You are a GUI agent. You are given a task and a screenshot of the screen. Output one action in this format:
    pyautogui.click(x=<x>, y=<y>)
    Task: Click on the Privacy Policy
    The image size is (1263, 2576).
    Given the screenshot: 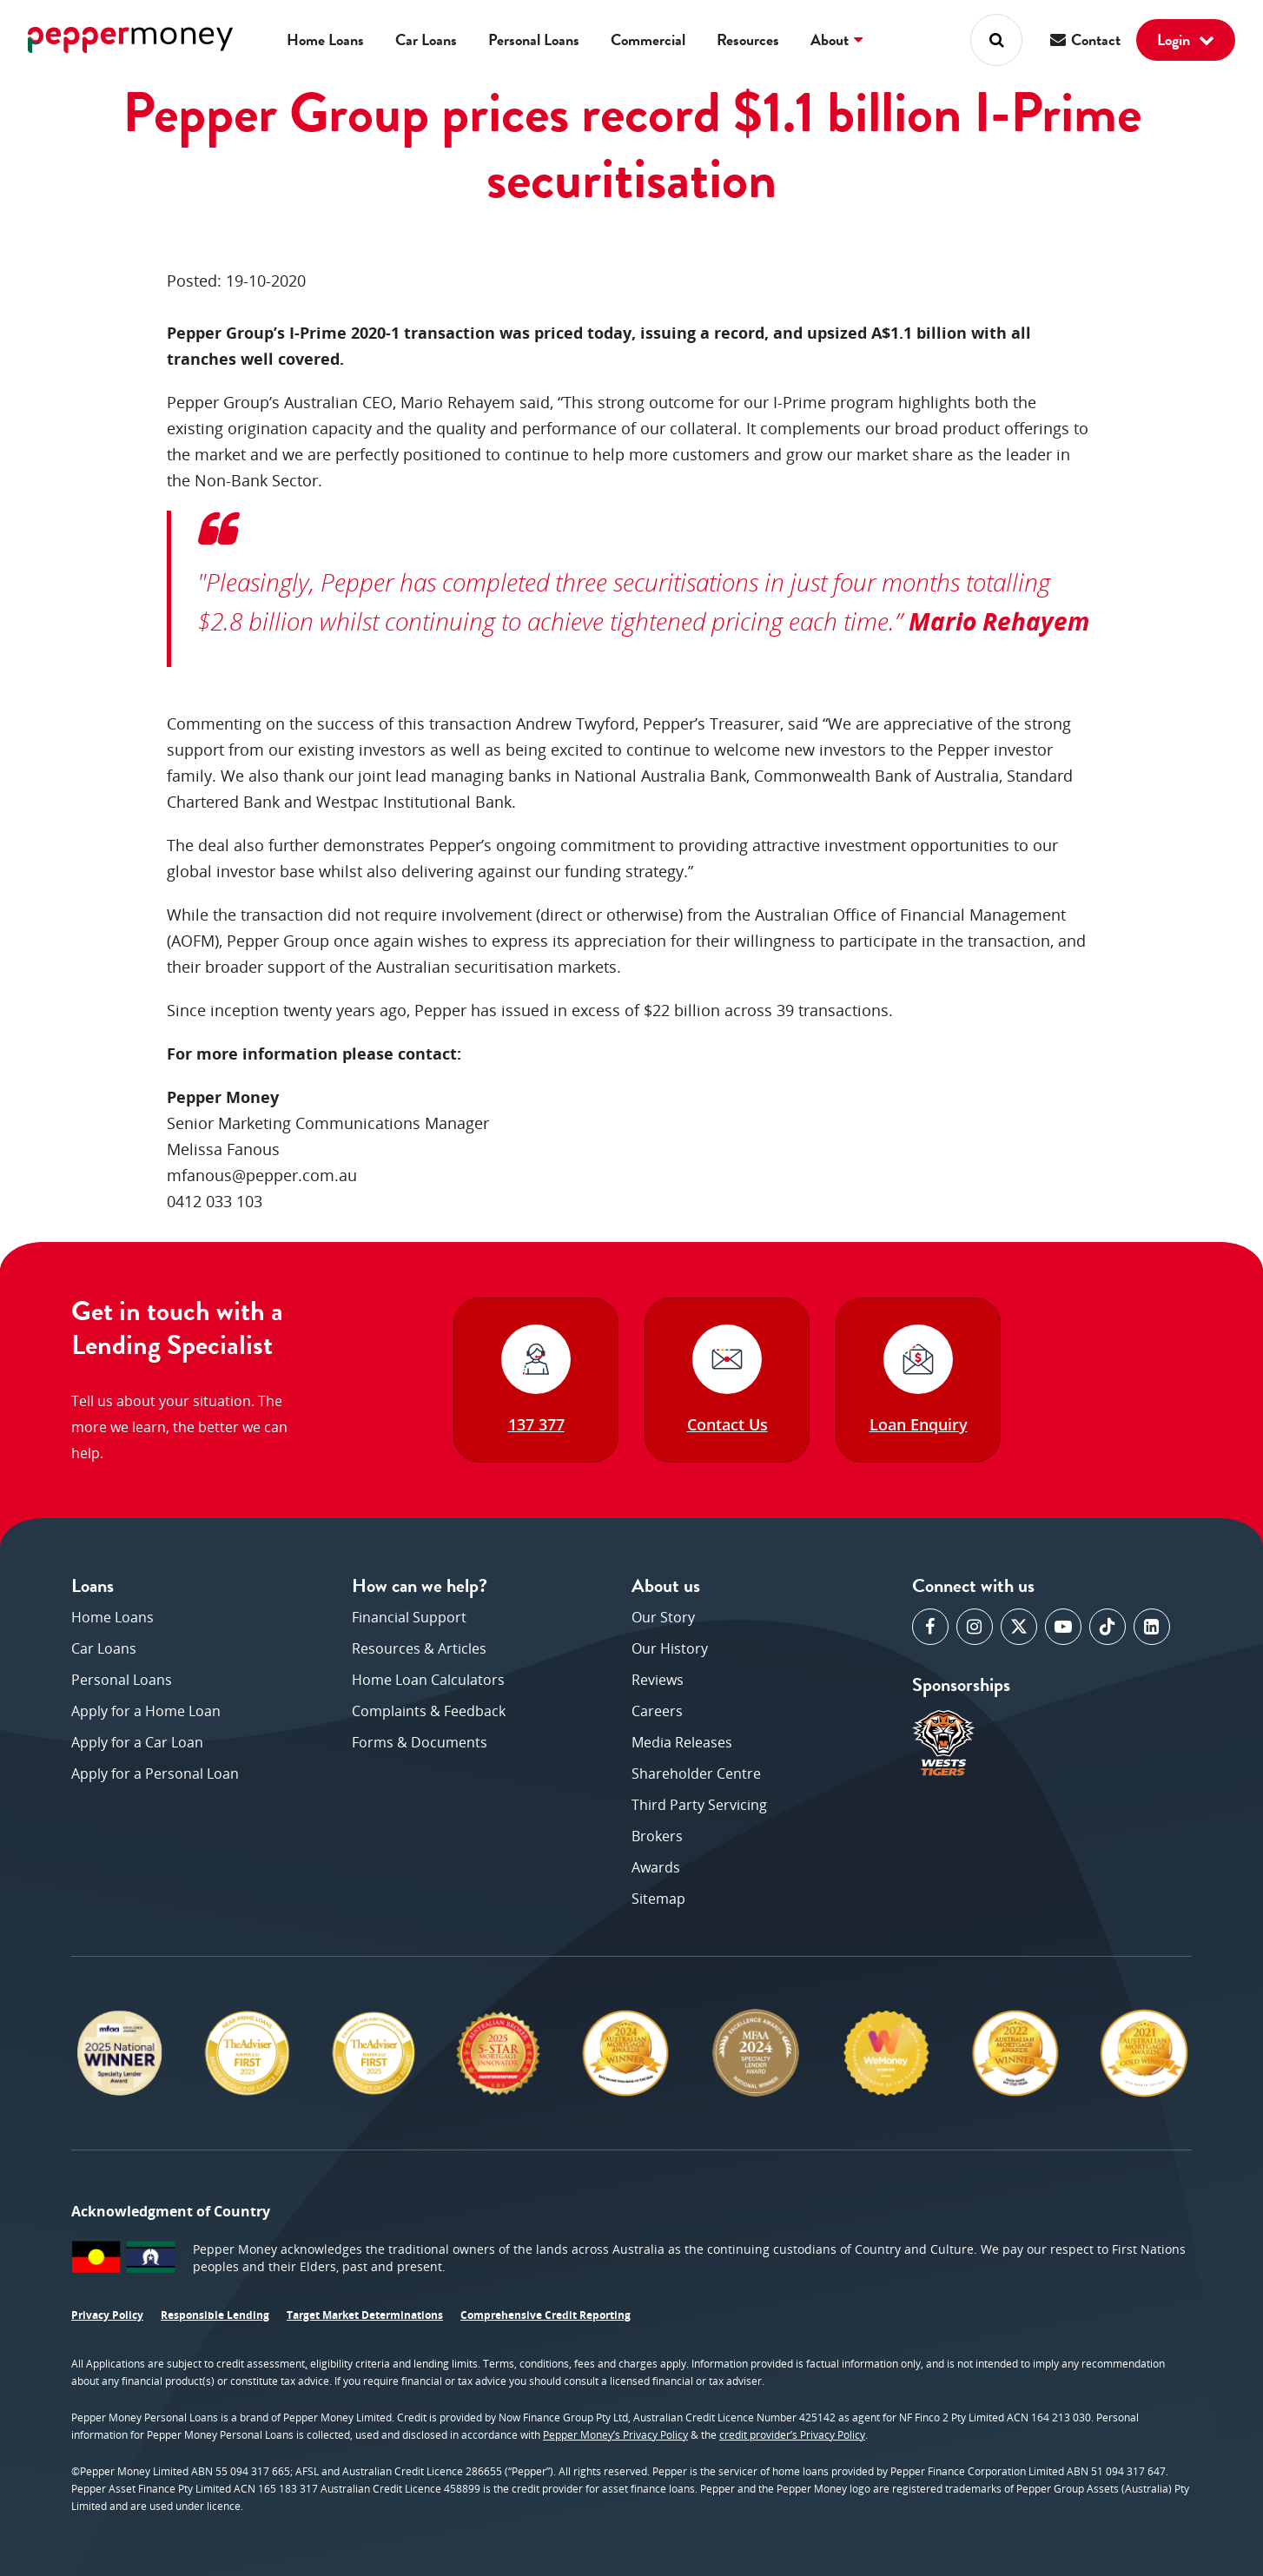 What is the action you would take?
    pyautogui.click(x=107, y=2315)
    